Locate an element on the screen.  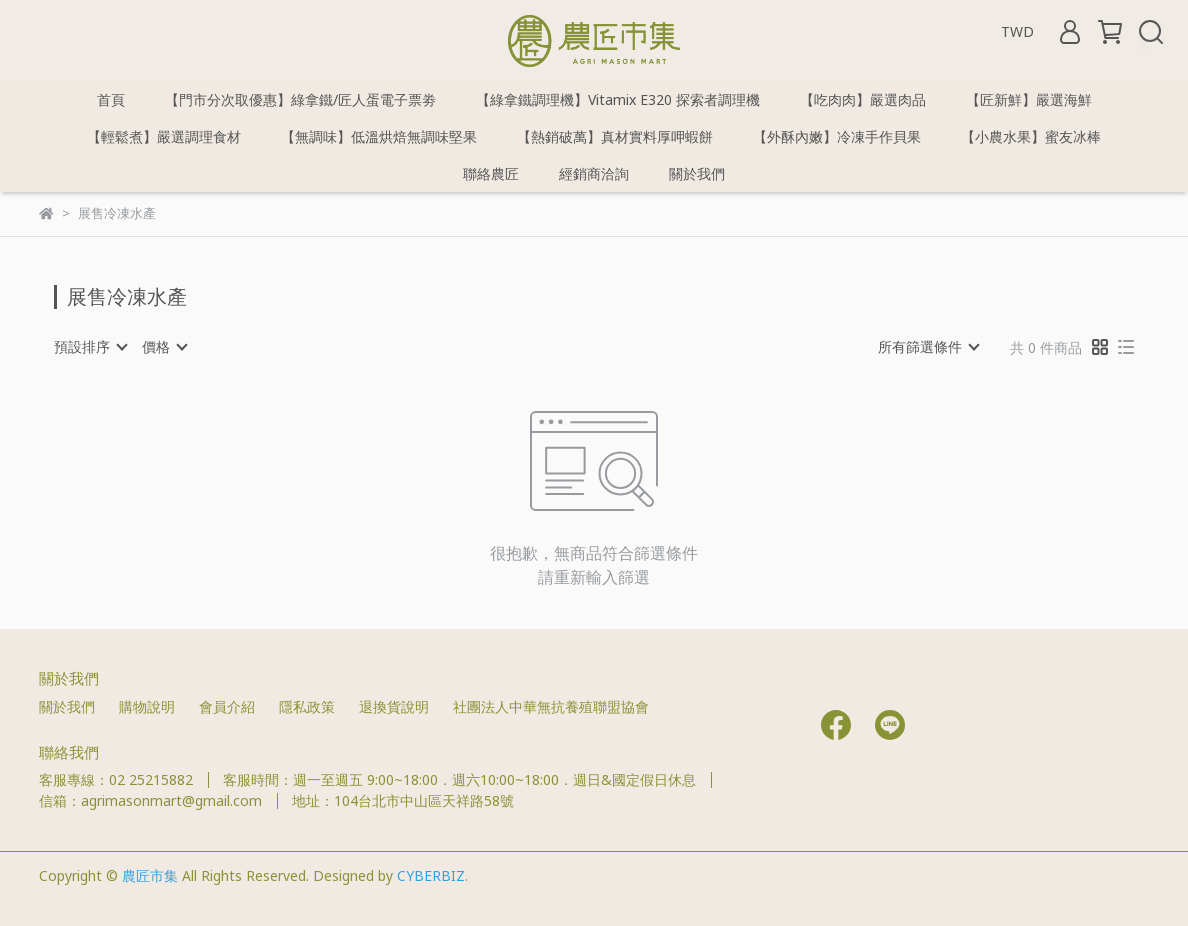
【門市分次取優惠】綠拿鐵/匠人蛋電子票劵 is located at coordinates (300, 99).